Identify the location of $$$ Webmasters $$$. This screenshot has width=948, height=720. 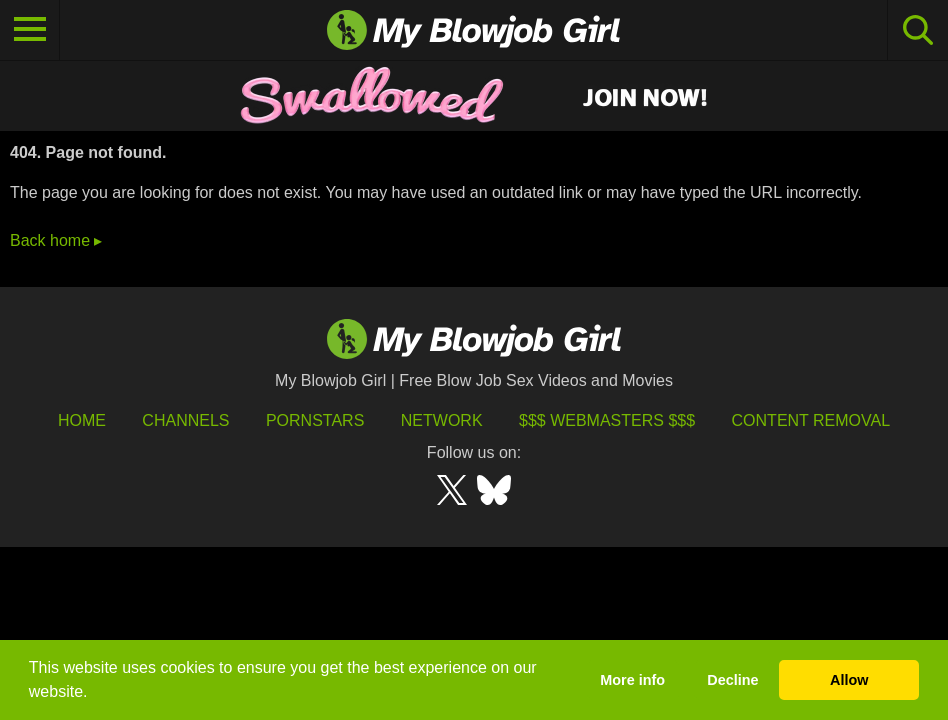
(607, 420).